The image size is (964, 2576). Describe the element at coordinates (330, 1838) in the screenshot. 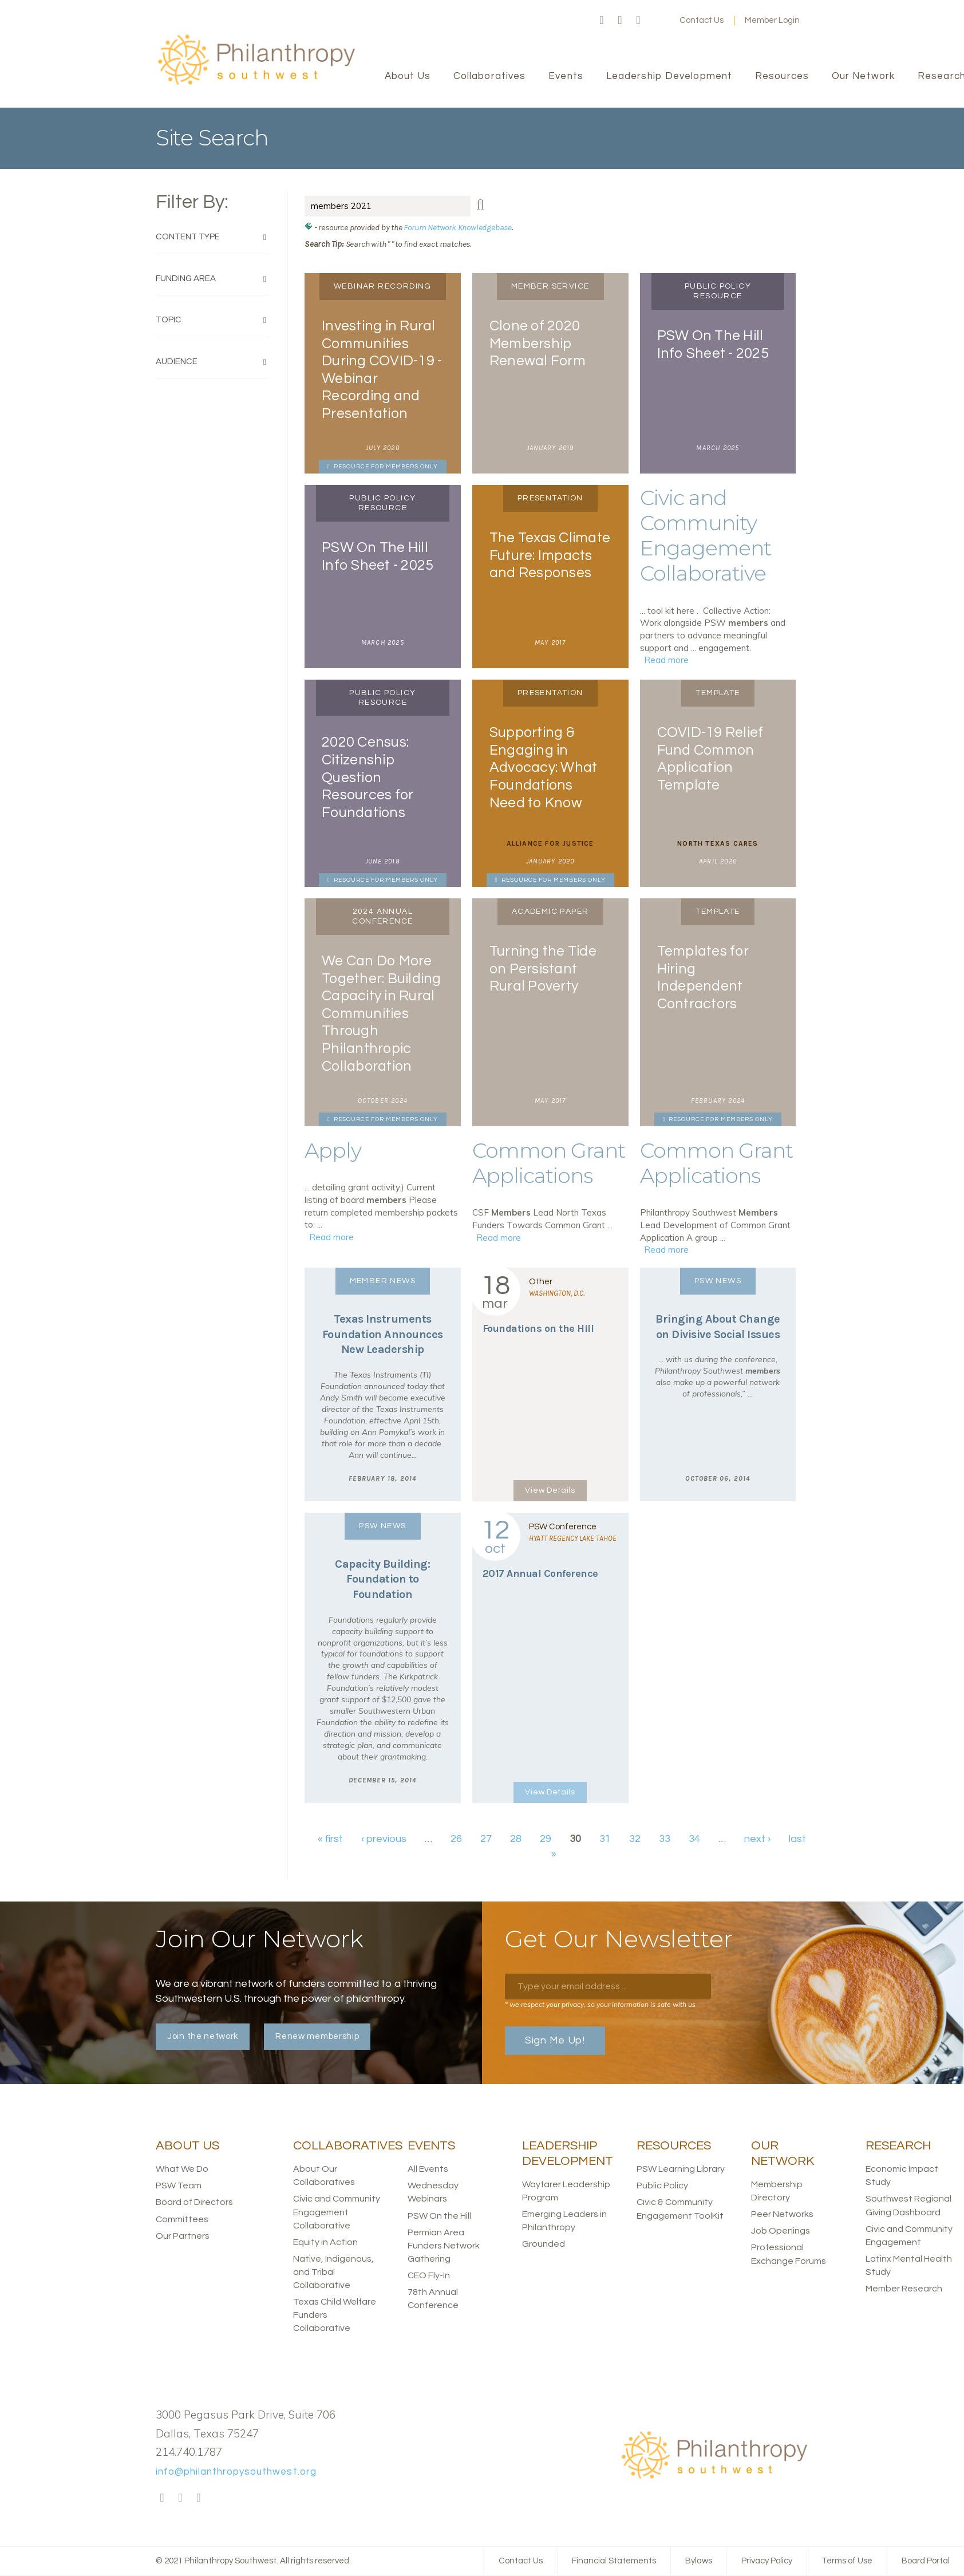

I see `« first` at that location.